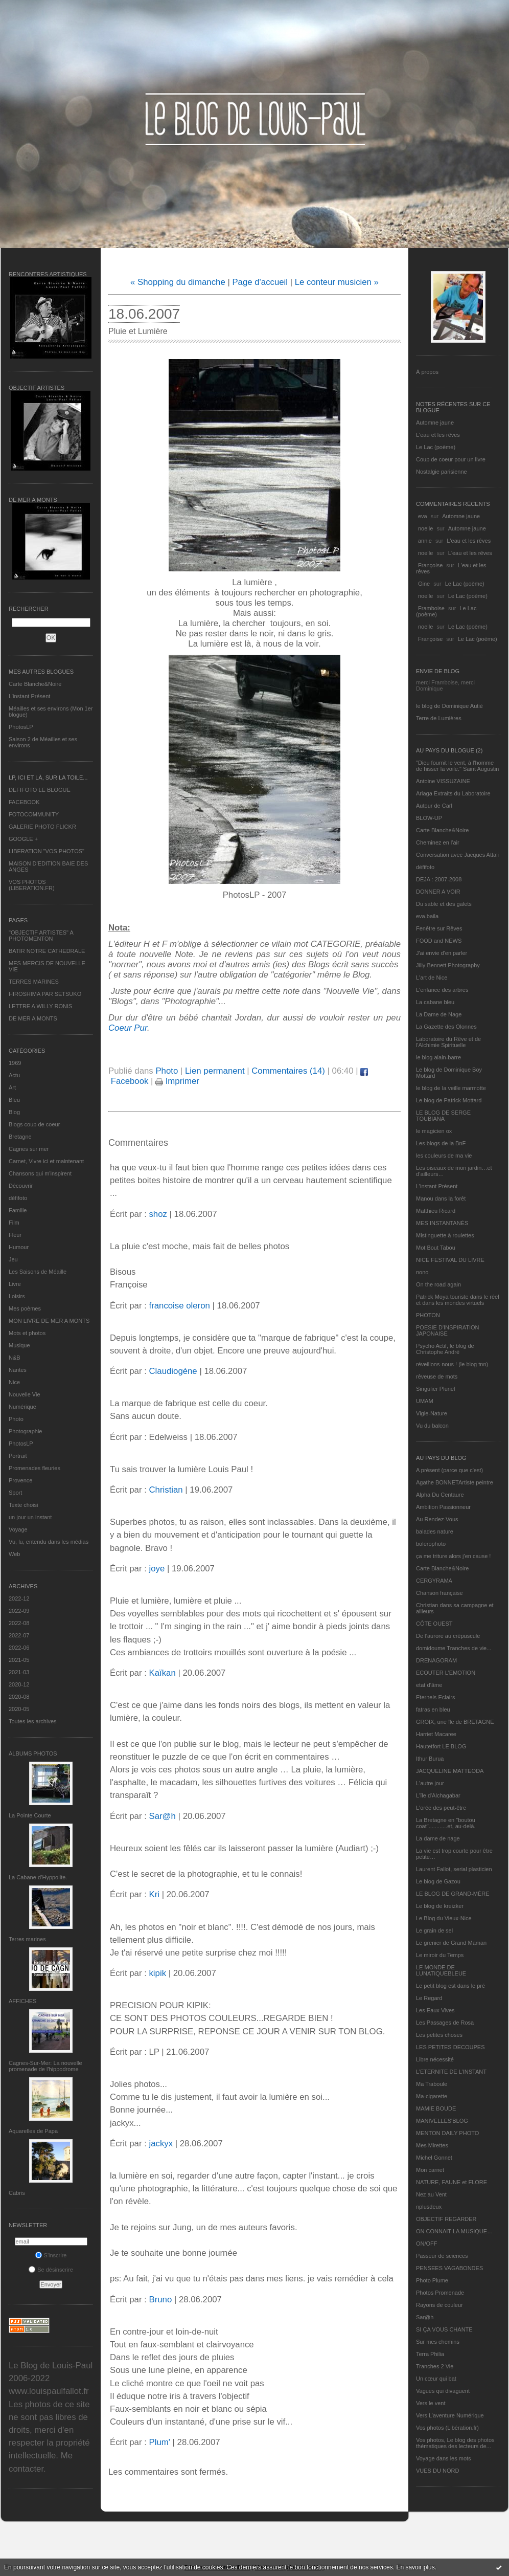  What do you see at coordinates (441, 1808) in the screenshot?
I see `L'orée des peut-être` at bounding box center [441, 1808].